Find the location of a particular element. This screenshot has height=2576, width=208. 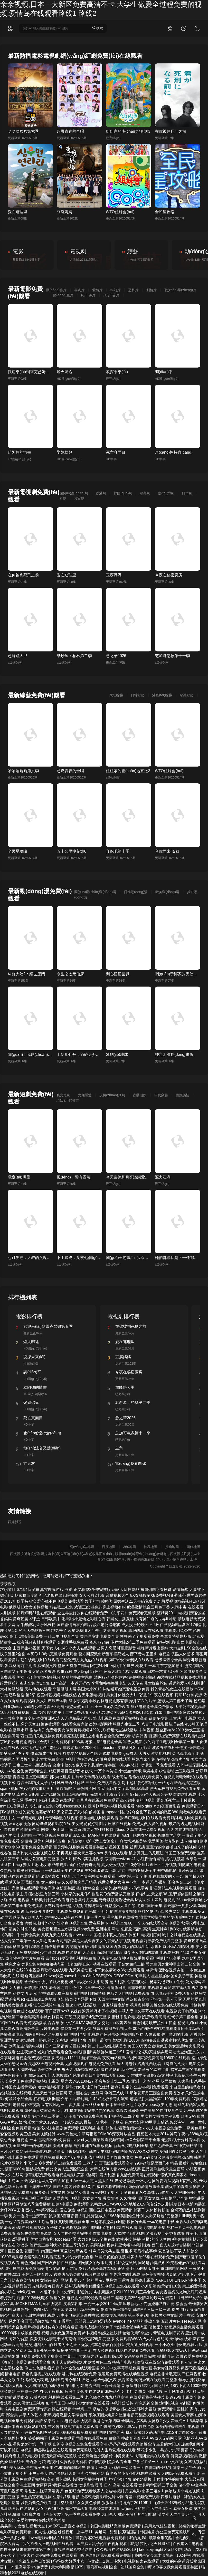

倉(cāng)惶持倉(cāng) is located at coordinates (174, 452).